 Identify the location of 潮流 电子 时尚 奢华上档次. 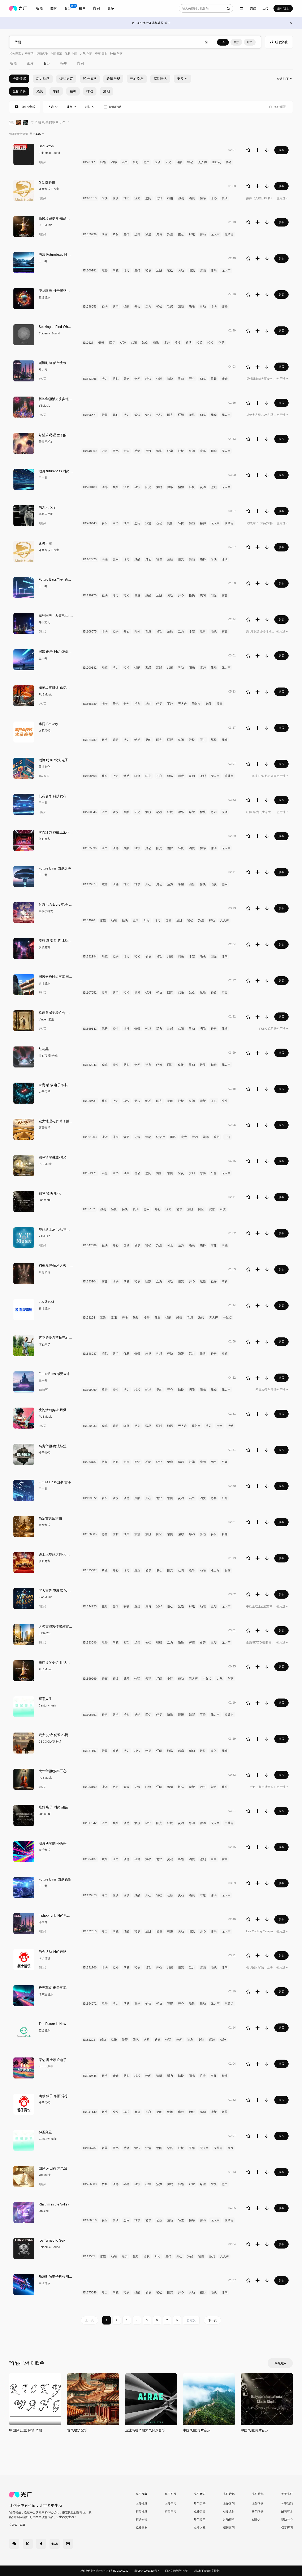
(56, 651).